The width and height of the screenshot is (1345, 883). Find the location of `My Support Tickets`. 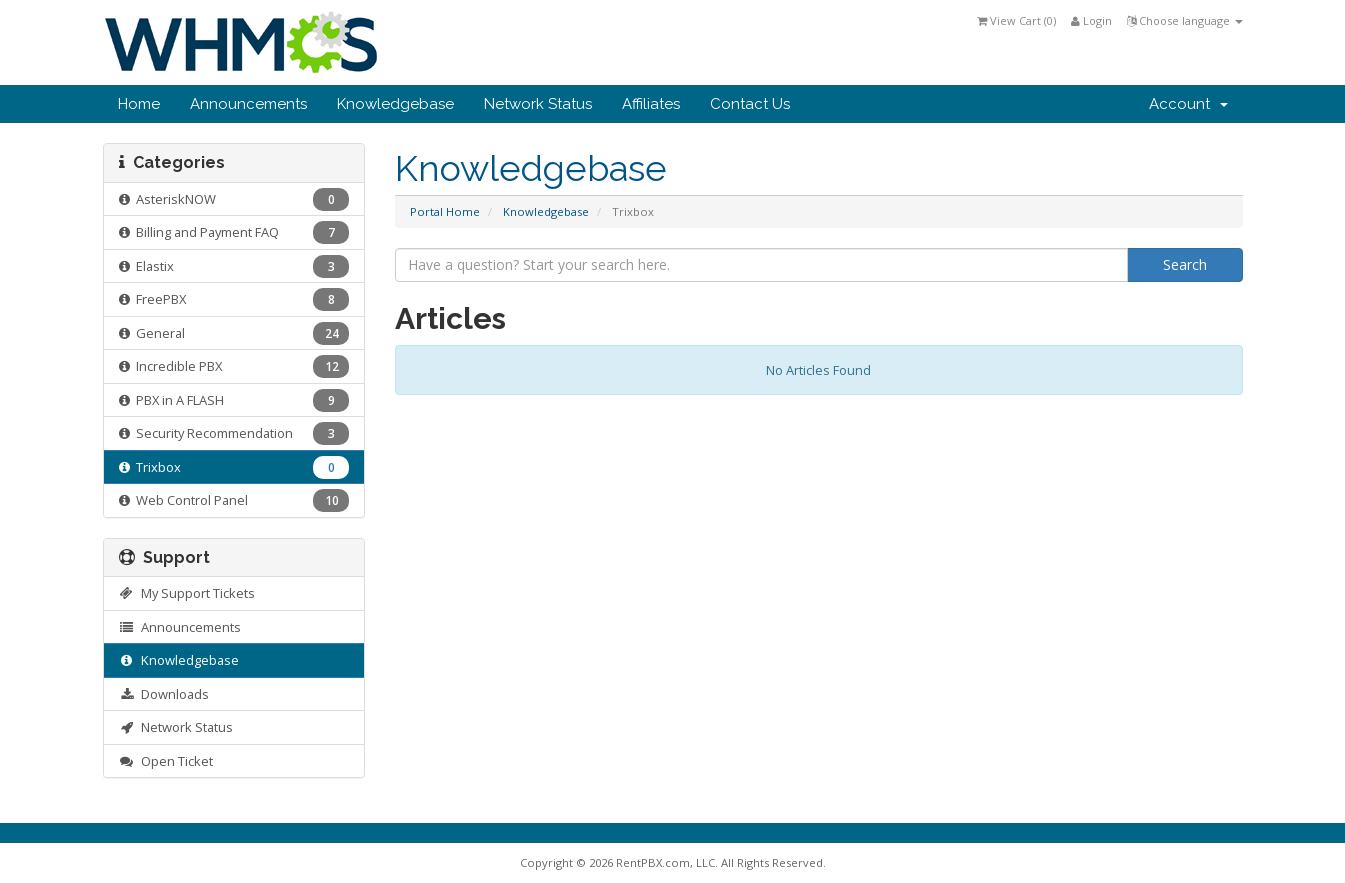

My Support Tickets is located at coordinates (187, 593).